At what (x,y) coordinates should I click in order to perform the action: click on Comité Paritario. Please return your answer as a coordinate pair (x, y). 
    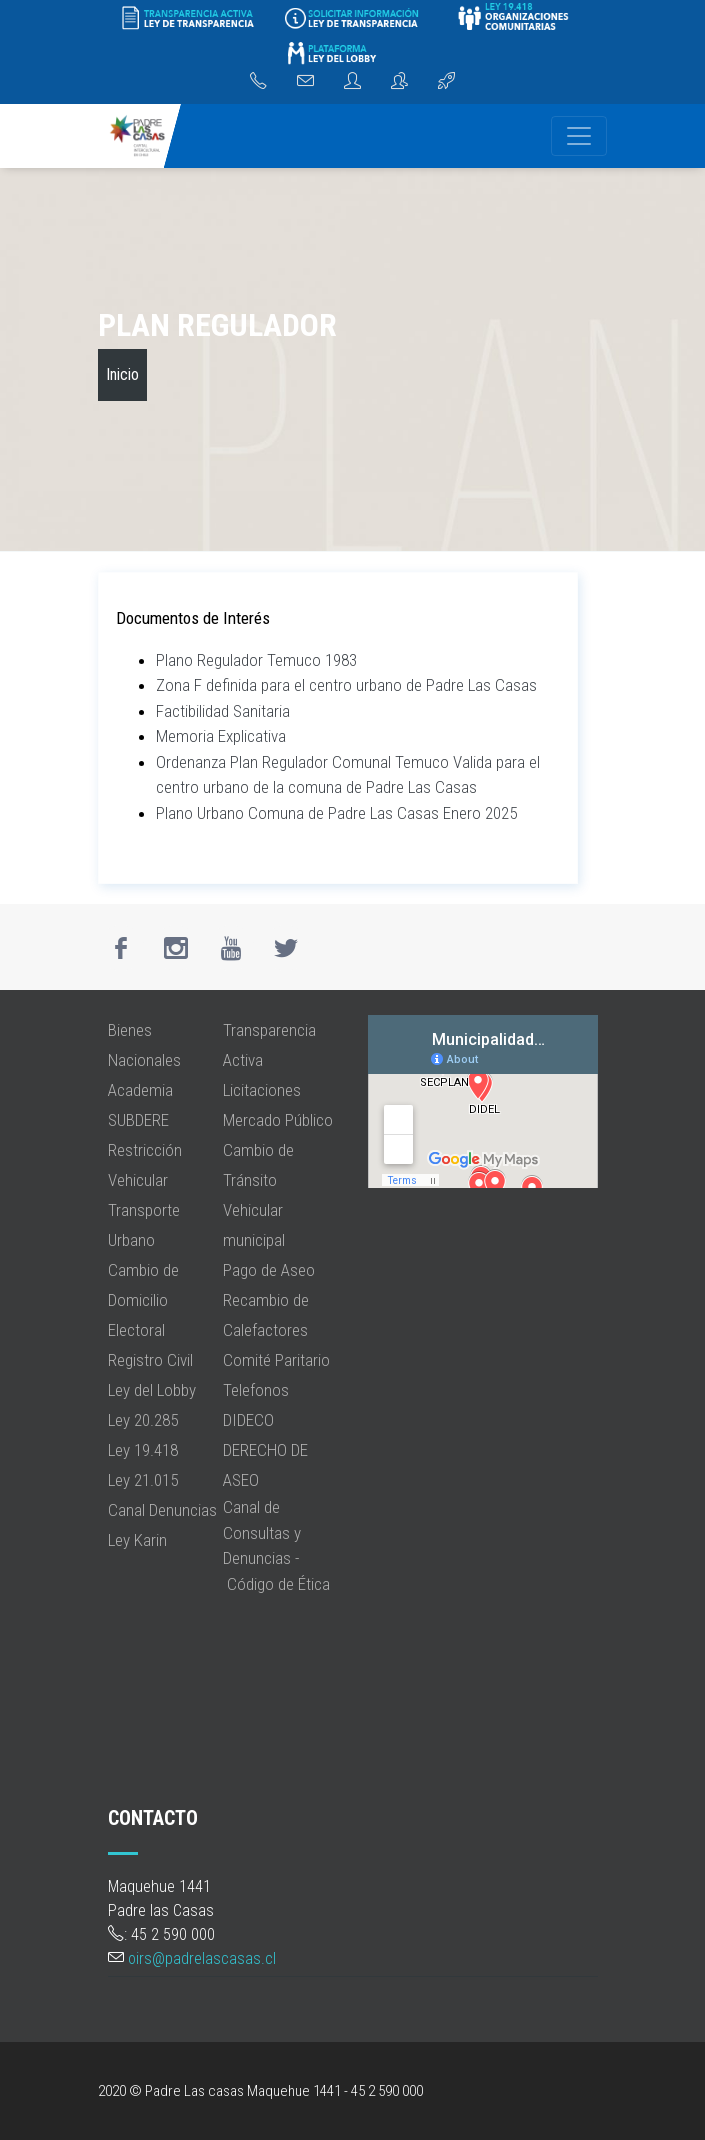
    Looking at the image, I should click on (276, 1360).